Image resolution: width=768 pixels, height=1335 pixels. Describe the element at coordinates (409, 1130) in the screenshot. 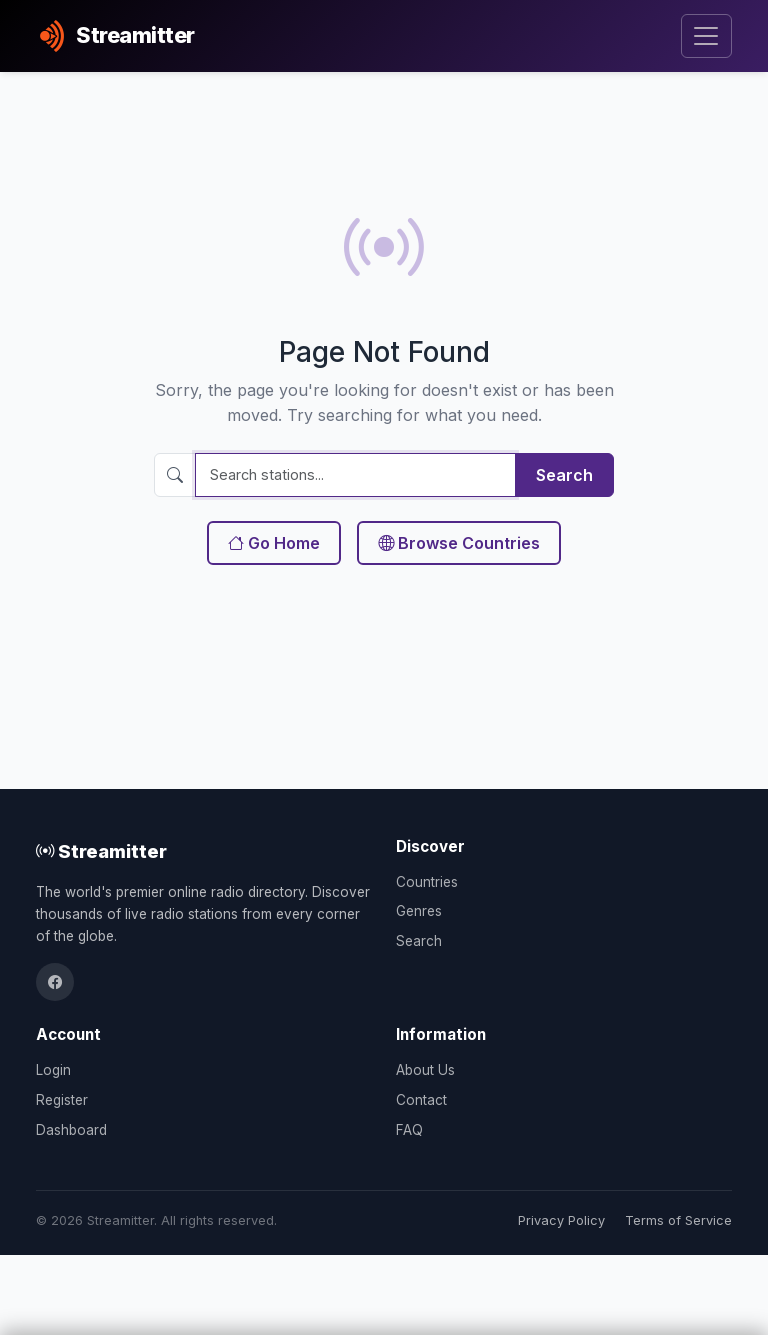

I see `FAQ` at that location.